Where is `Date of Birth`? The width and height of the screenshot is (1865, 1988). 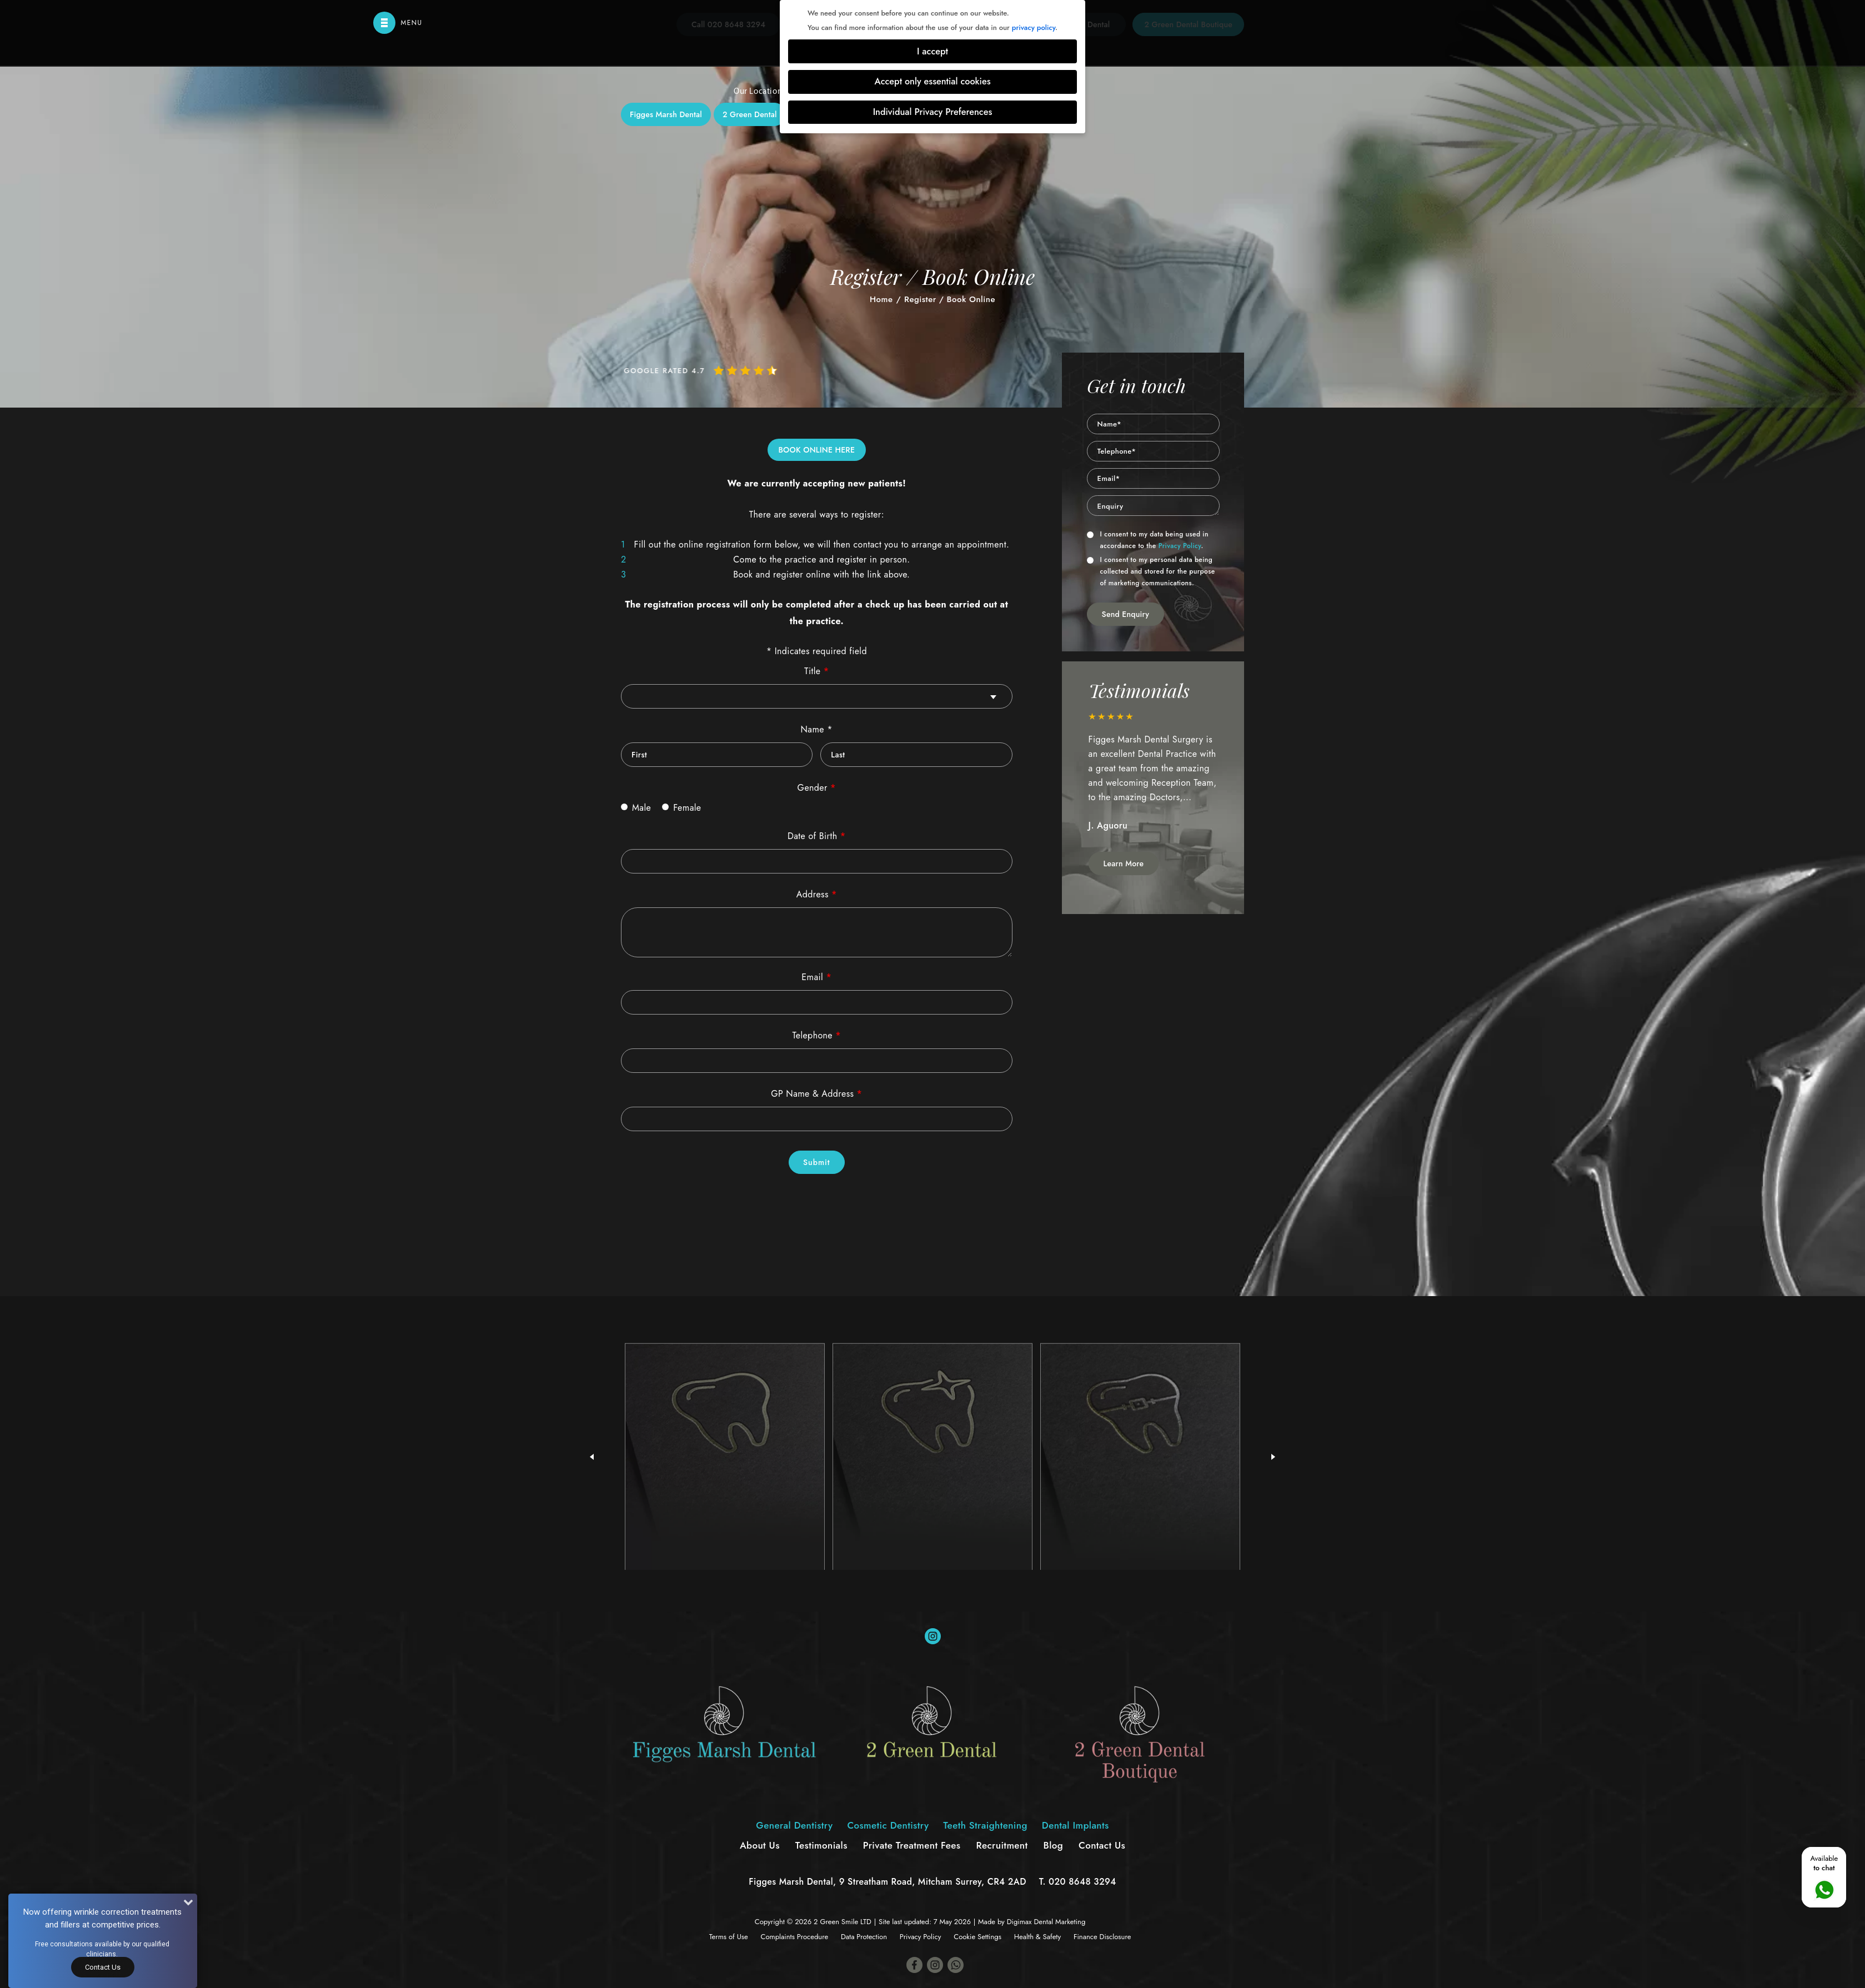 Date of Birth is located at coordinates (817, 836).